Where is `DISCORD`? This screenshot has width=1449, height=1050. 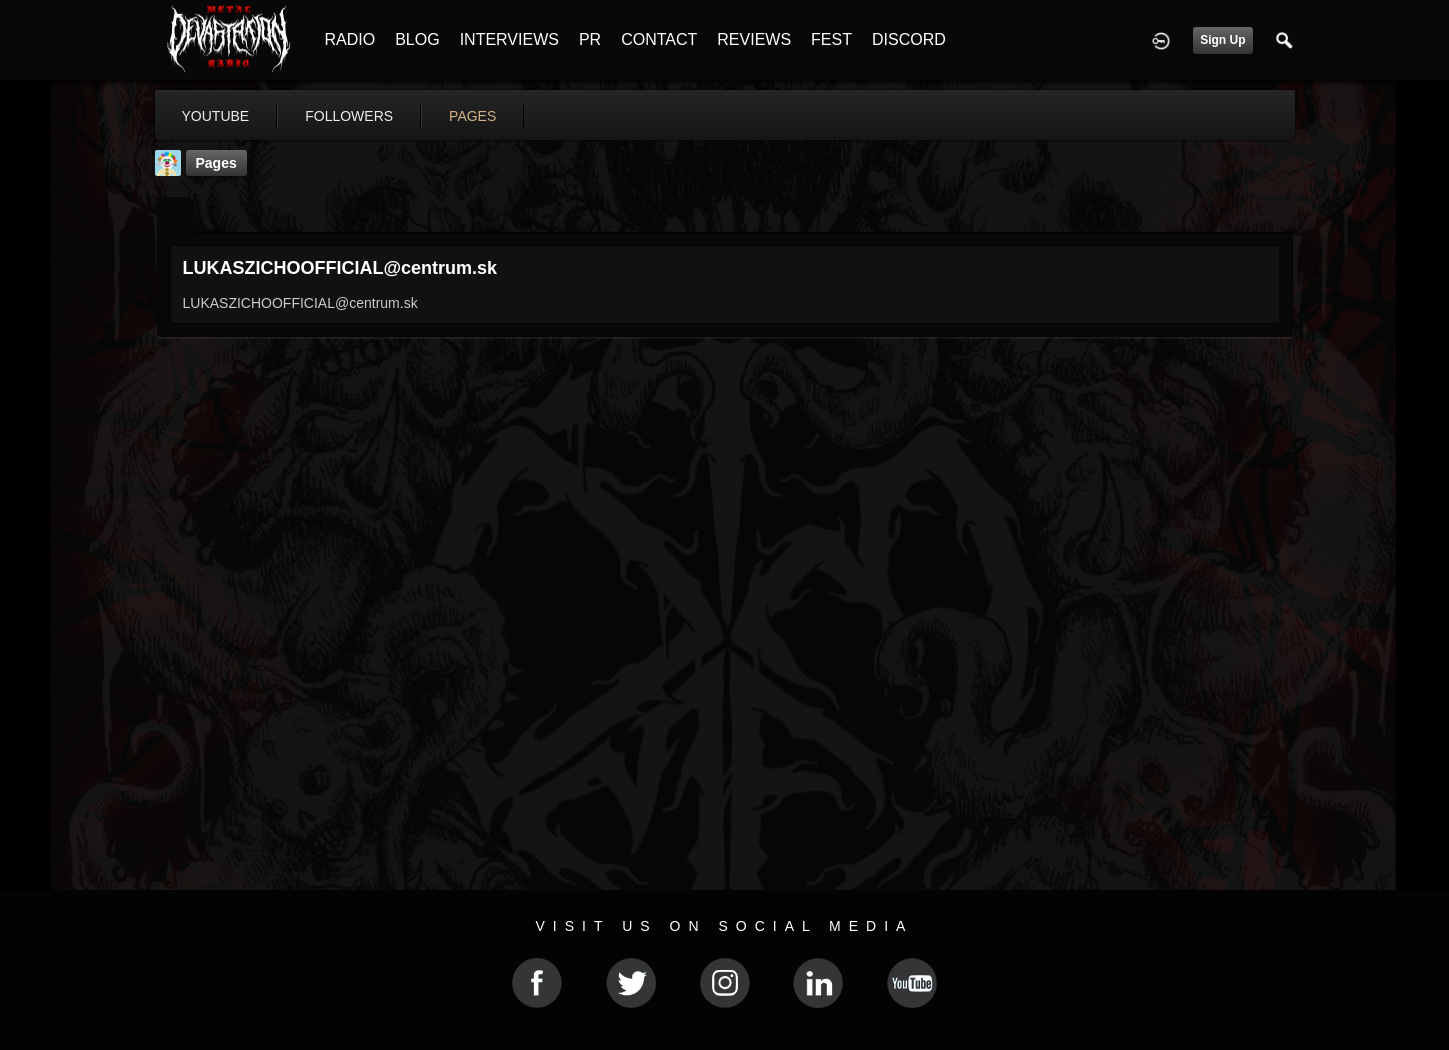 DISCORD is located at coordinates (909, 39).